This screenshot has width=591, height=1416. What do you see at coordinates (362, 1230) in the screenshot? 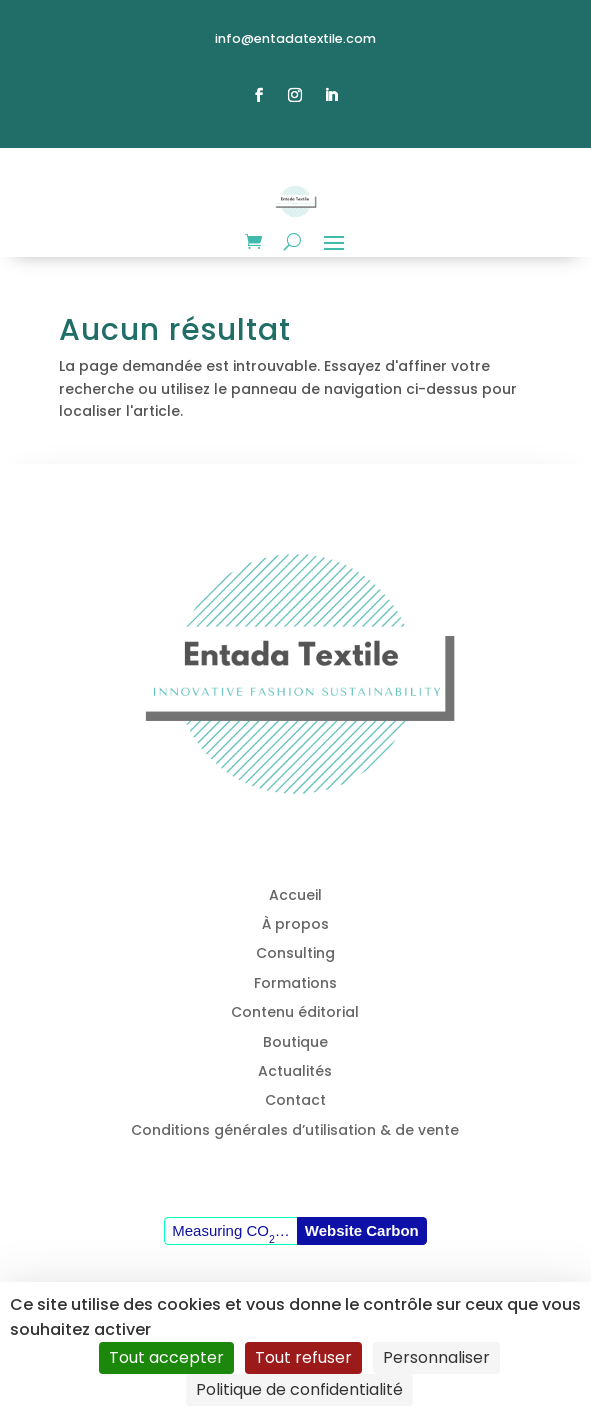
I see `Website Carbon` at bounding box center [362, 1230].